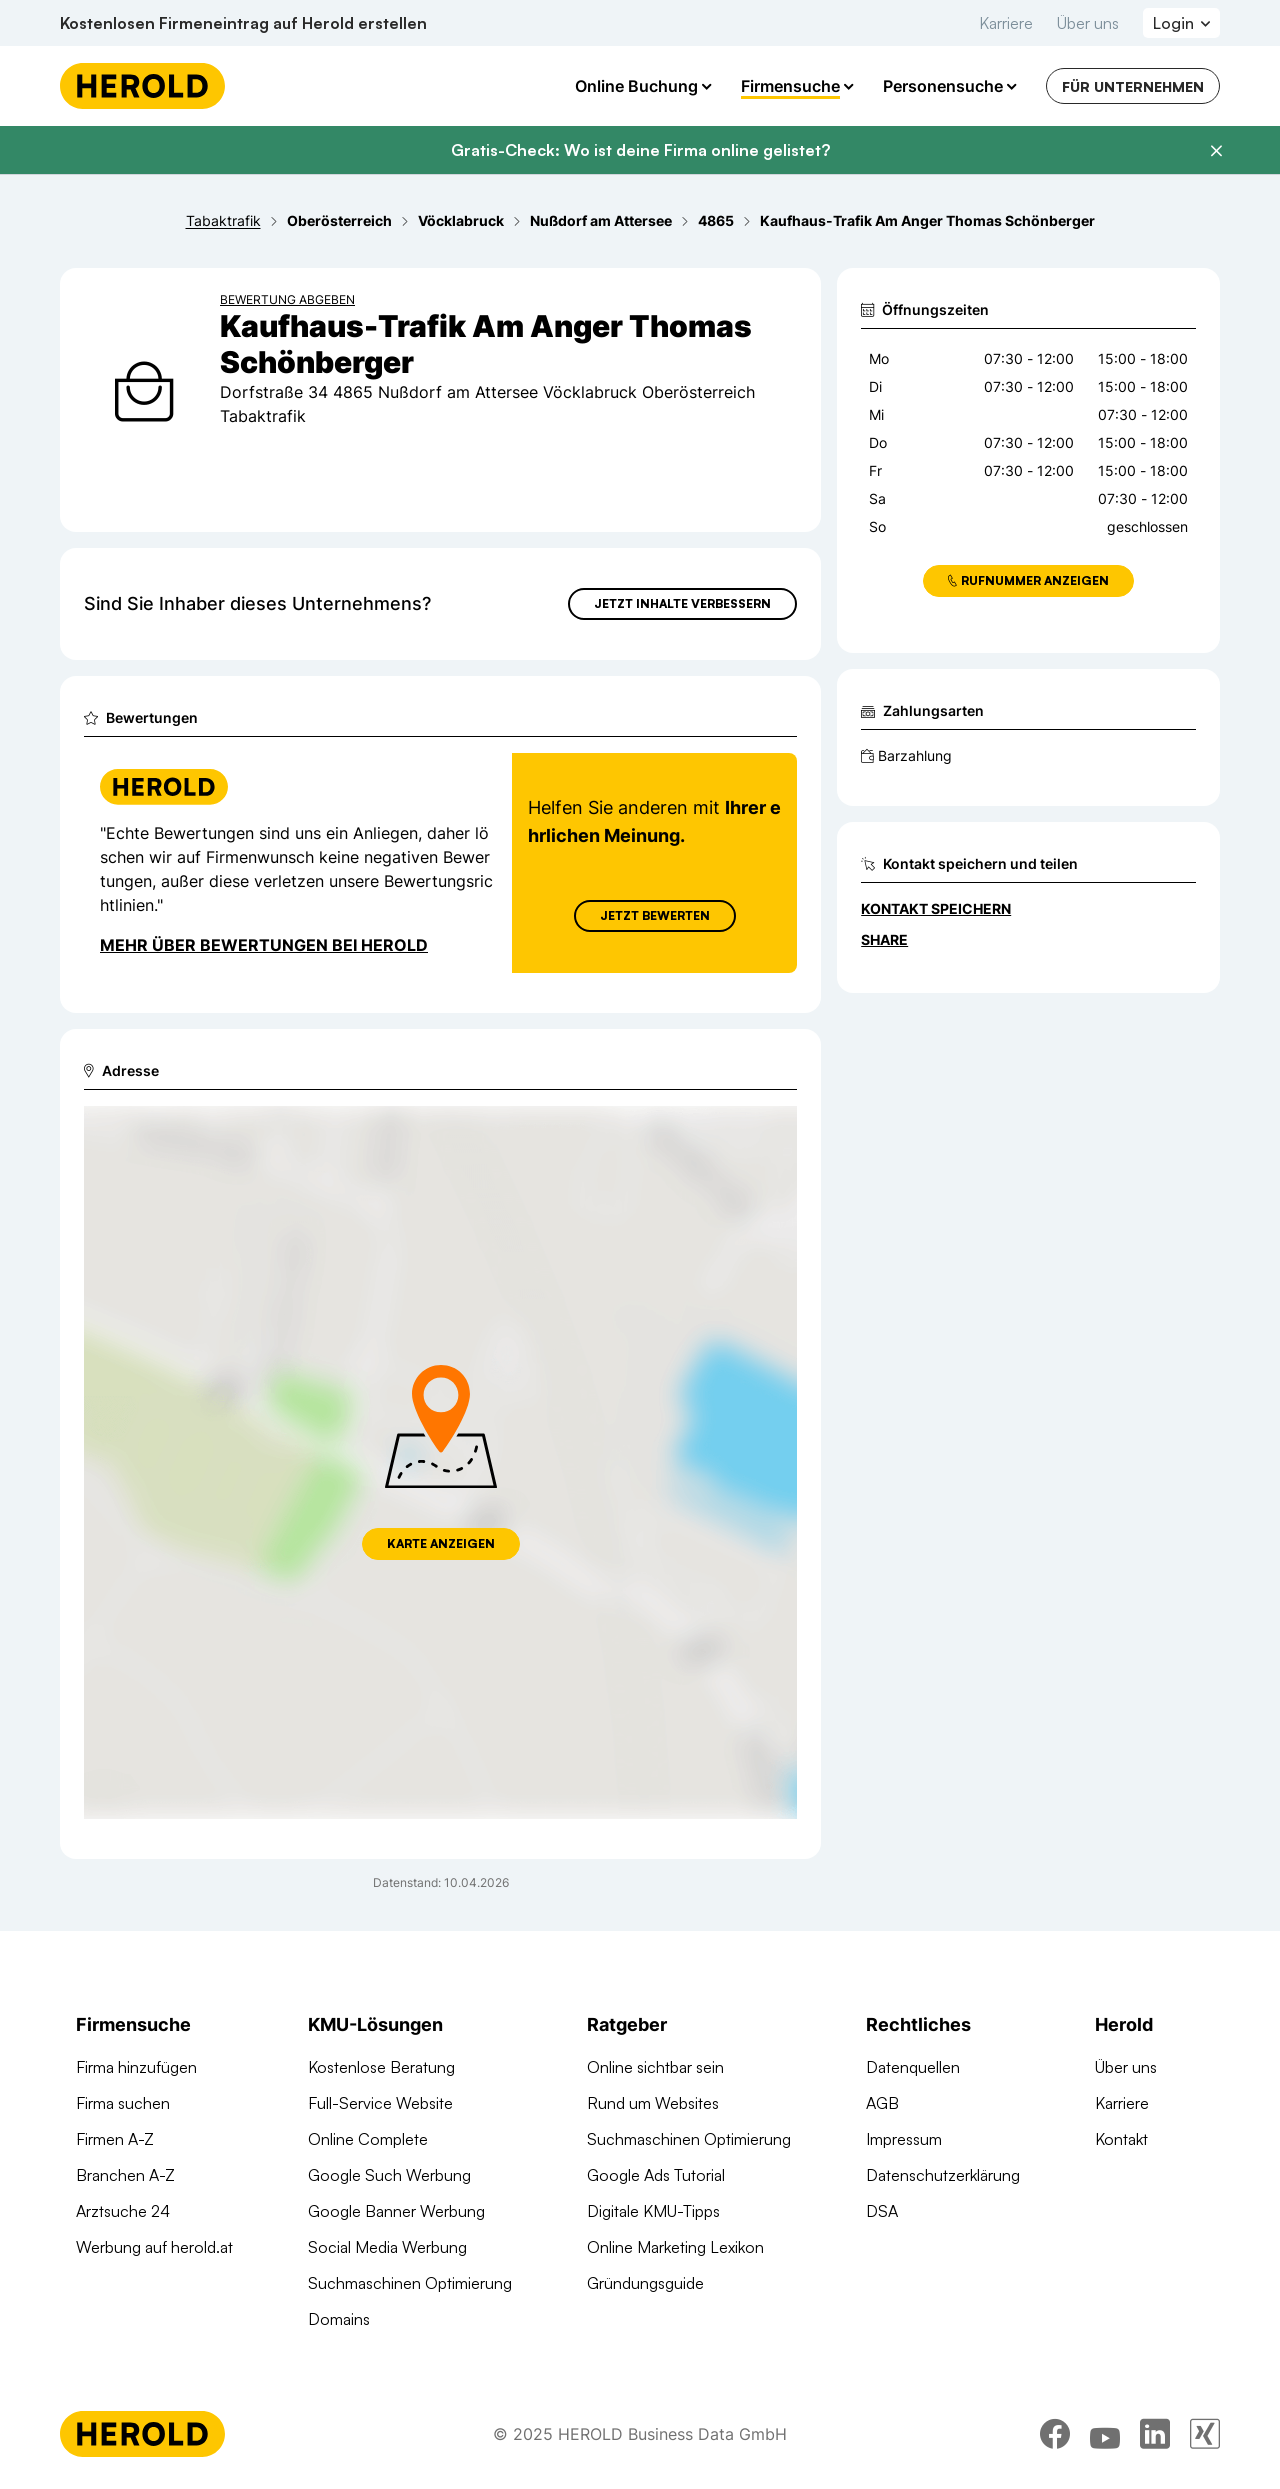 The height and width of the screenshot is (2489, 1280). I want to click on Firmen A-Z, so click(115, 2139).